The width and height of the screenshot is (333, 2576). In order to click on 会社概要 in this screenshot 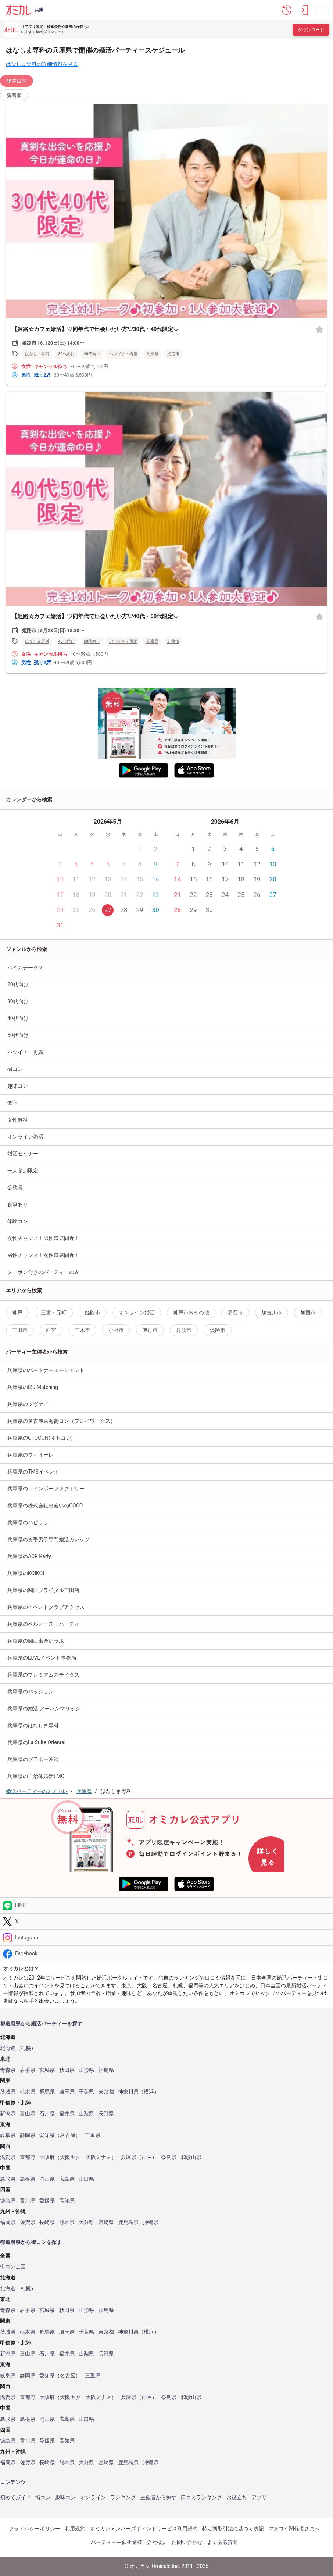, I will do `click(157, 2542)`.